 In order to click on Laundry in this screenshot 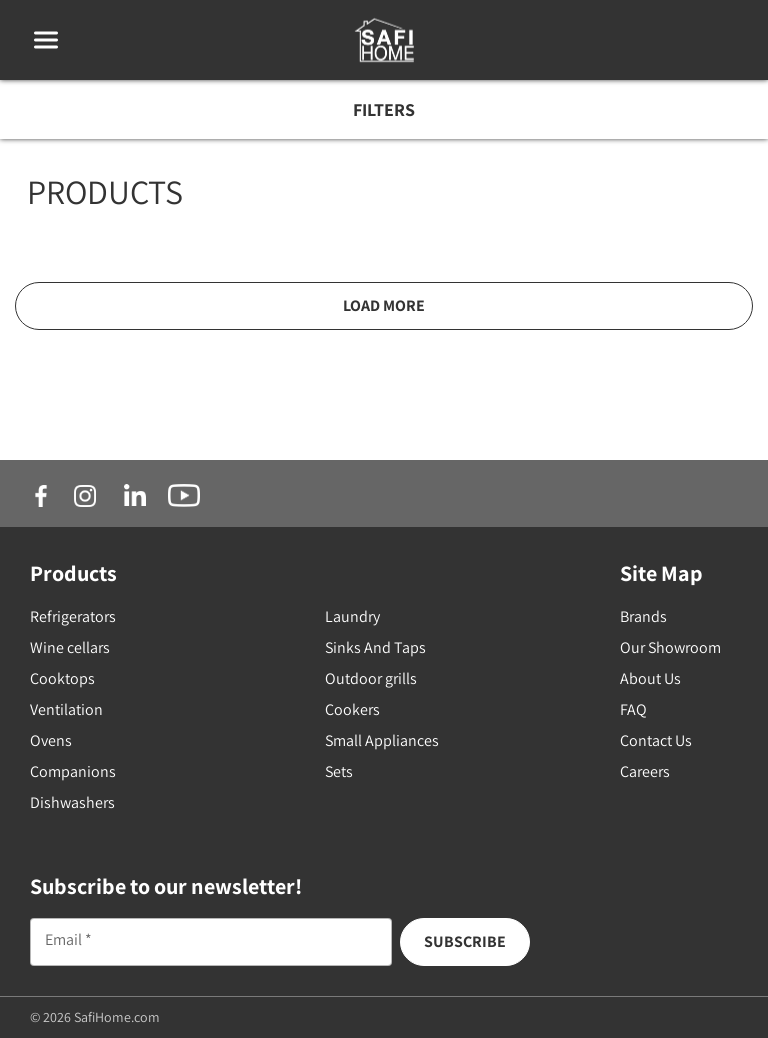, I will do `click(352, 616)`.